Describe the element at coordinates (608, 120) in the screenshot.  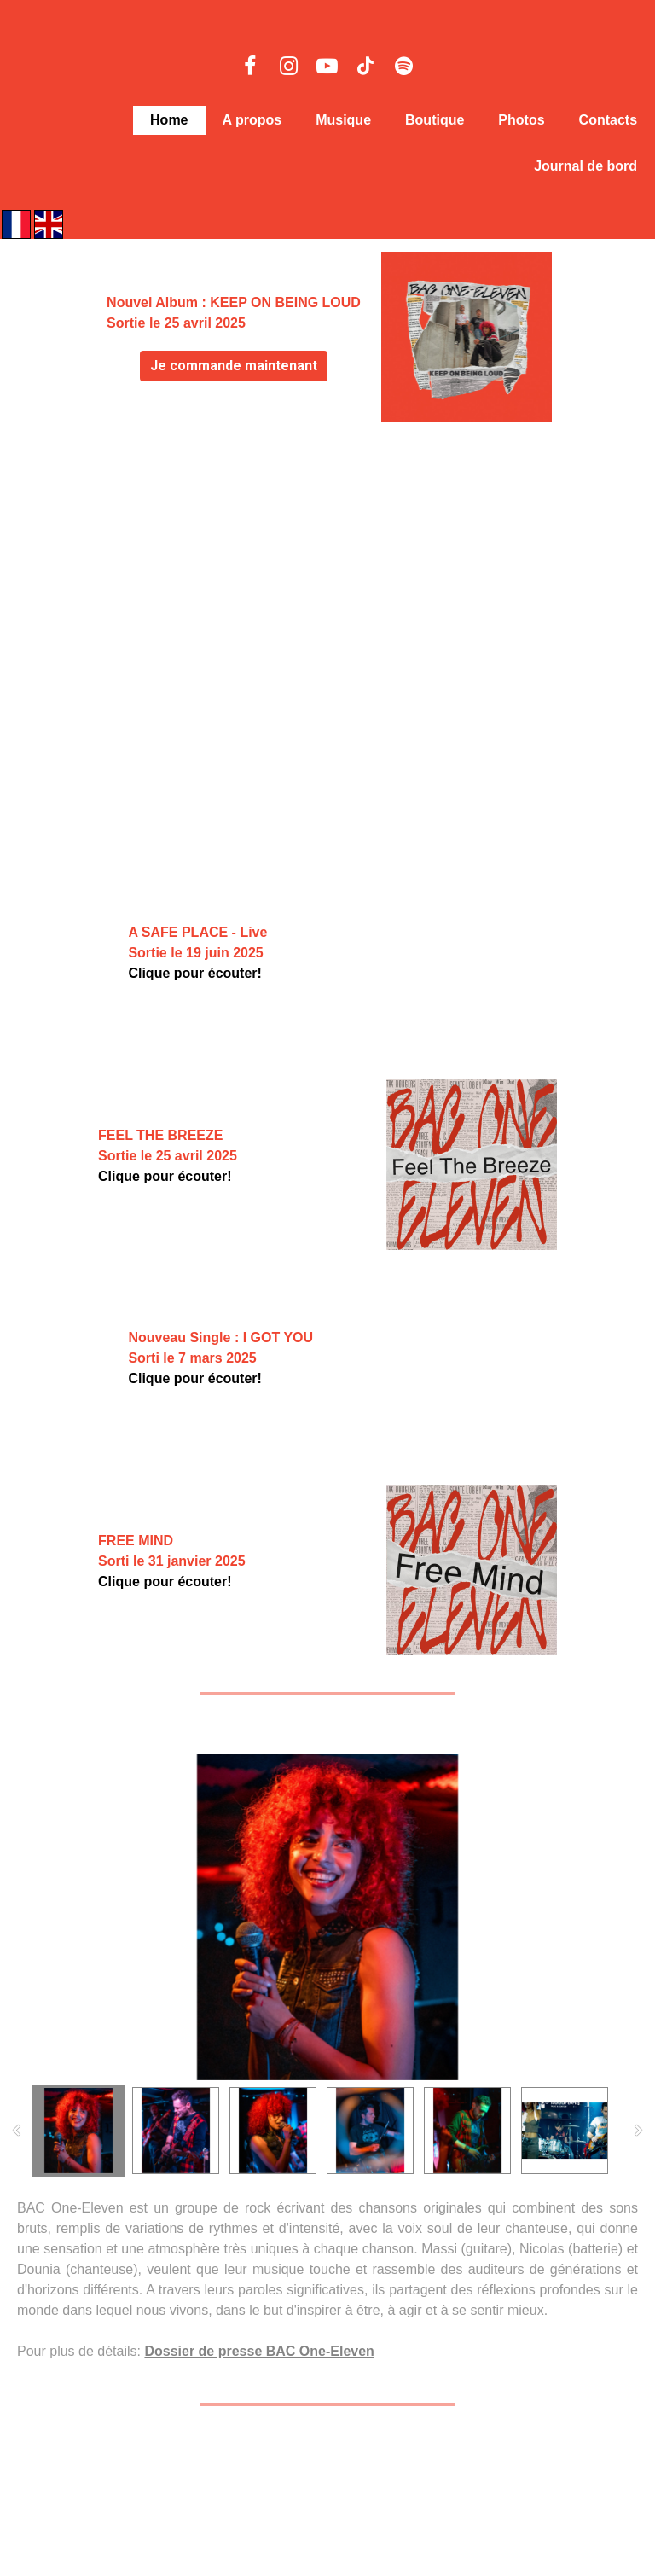
I see `Contacts` at that location.